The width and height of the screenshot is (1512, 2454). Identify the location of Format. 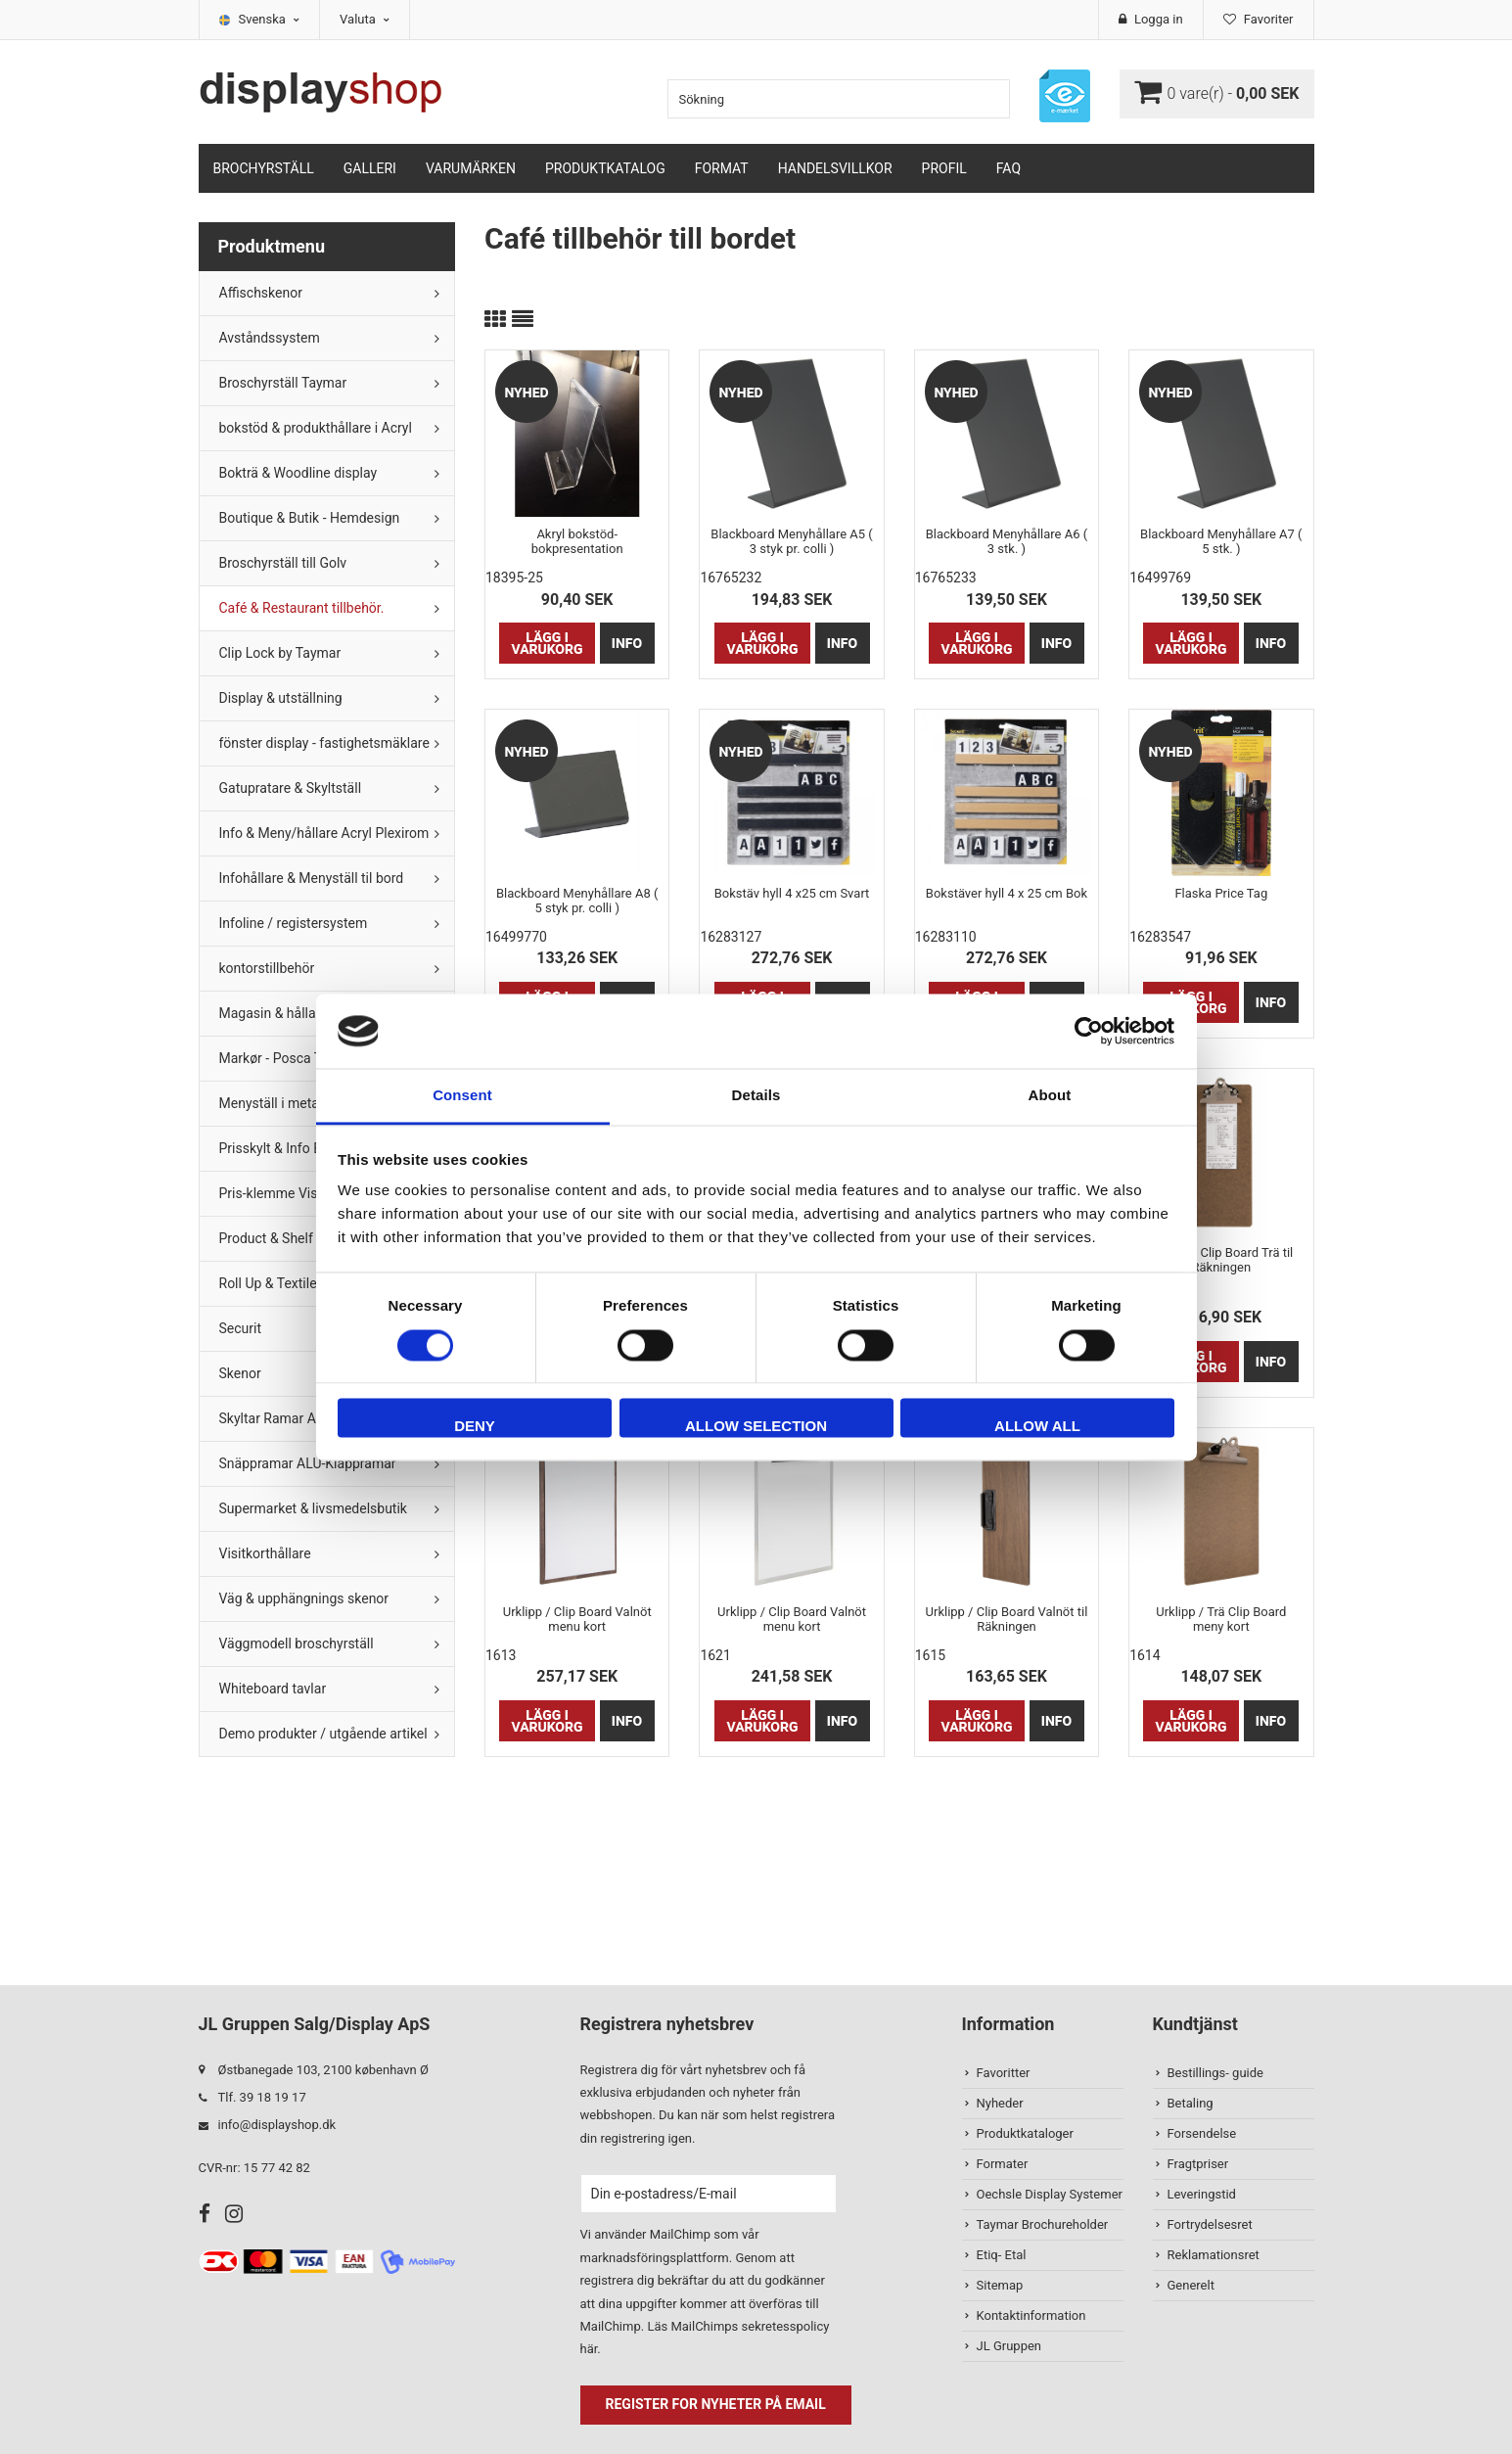
(722, 168).